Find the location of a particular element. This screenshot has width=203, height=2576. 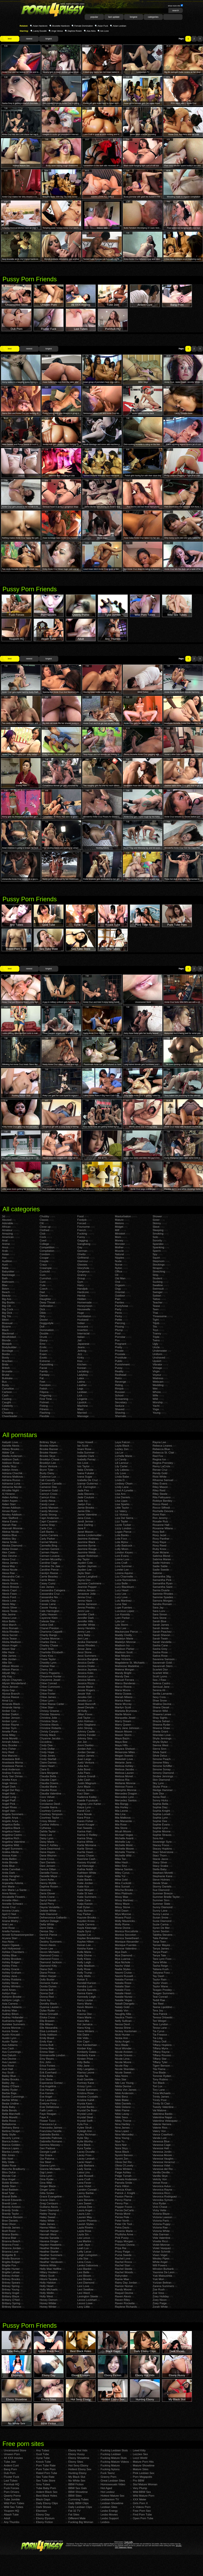

Debi Diamond is located at coordinates (48, 1914).